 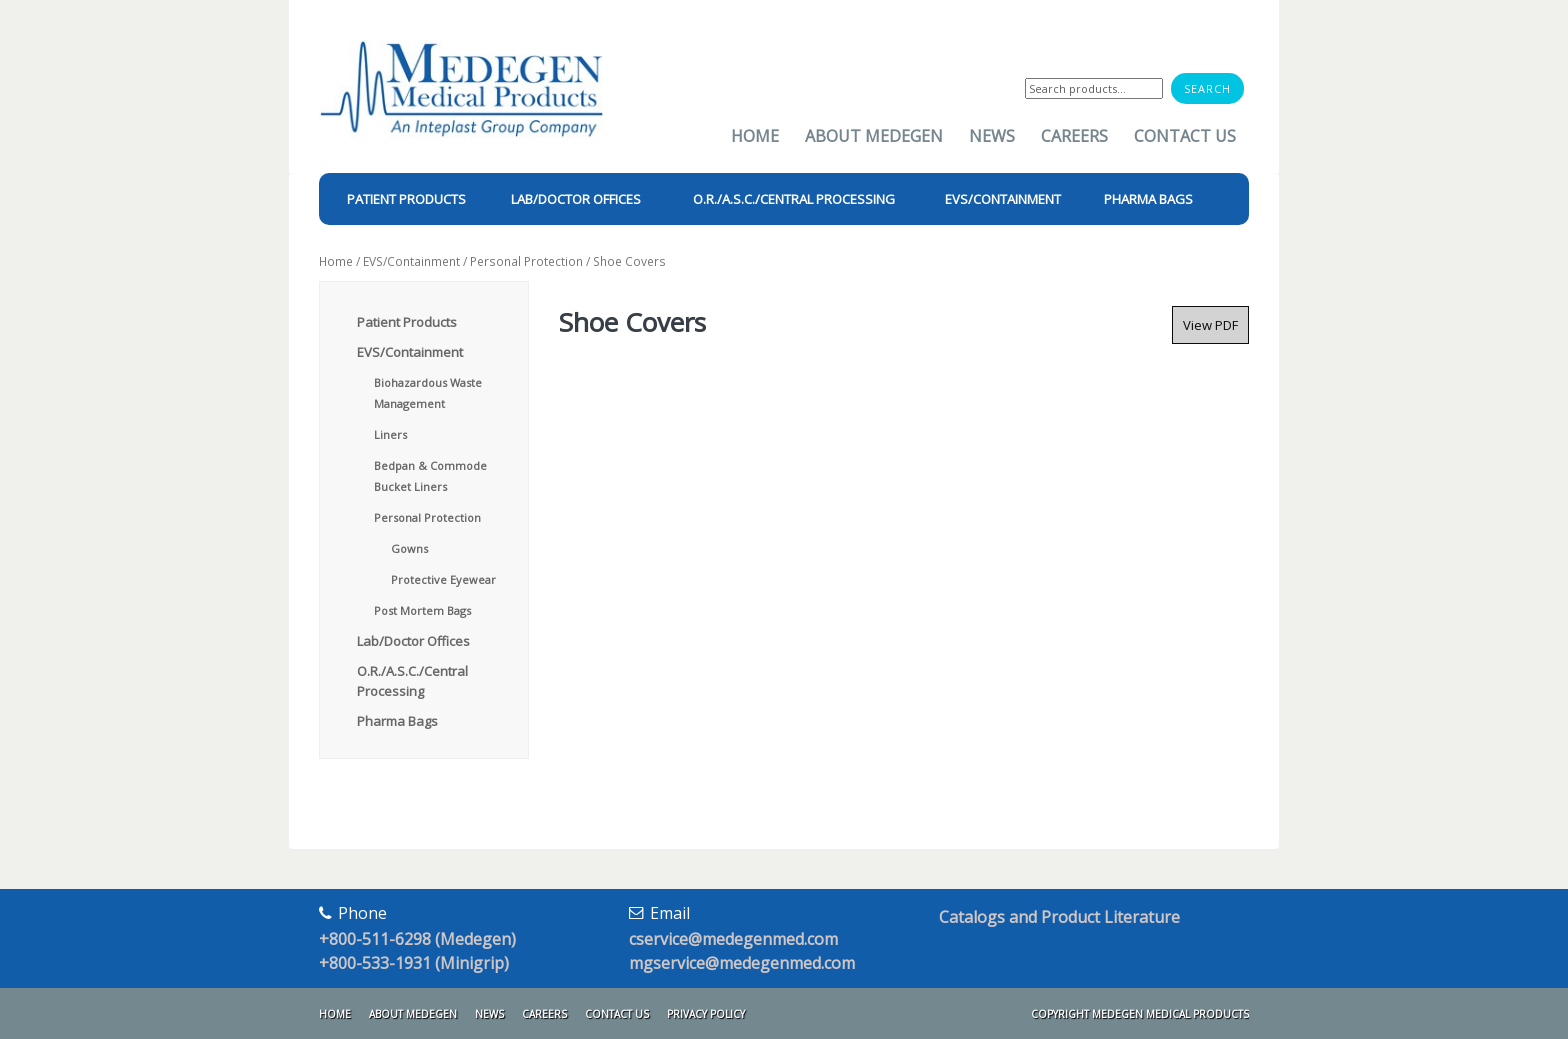 I want to click on Catalogs and Product Literature, so click(x=1059, y=917).